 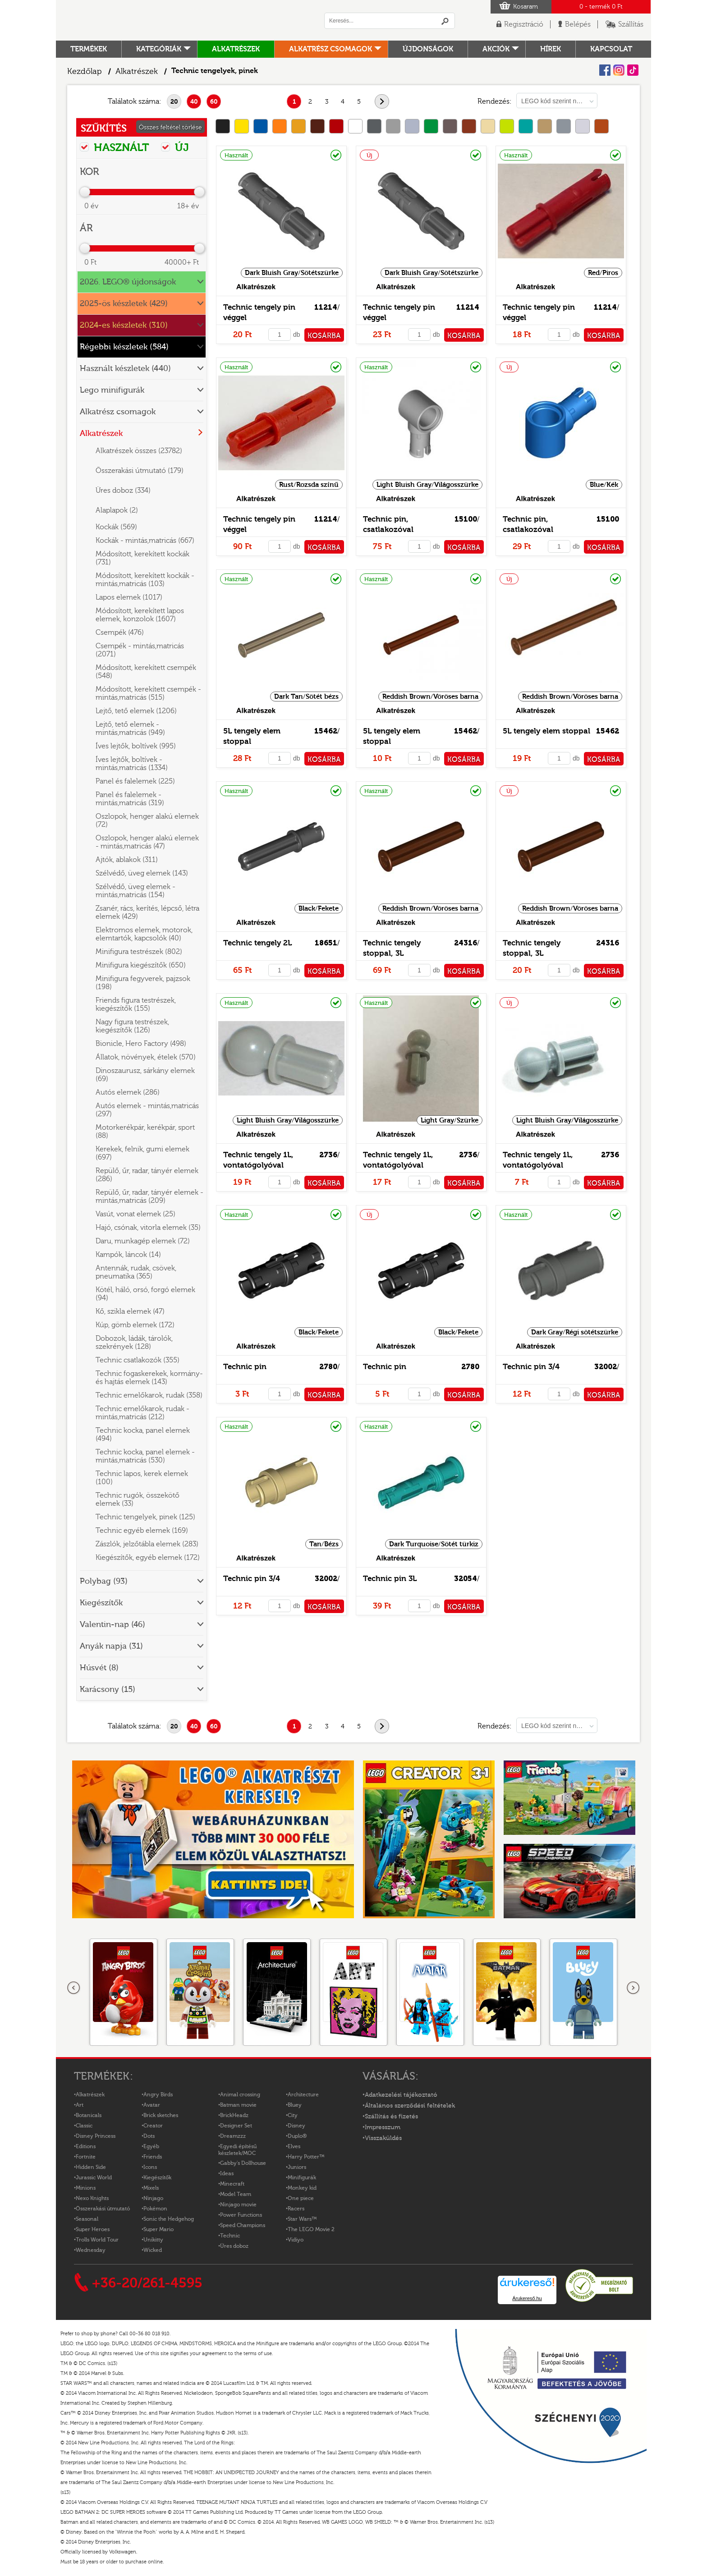 What do you see at coordinates (527, 2298) in the screenshot?
I see `Árukereső.hu` at bounding box center [527, 2298].